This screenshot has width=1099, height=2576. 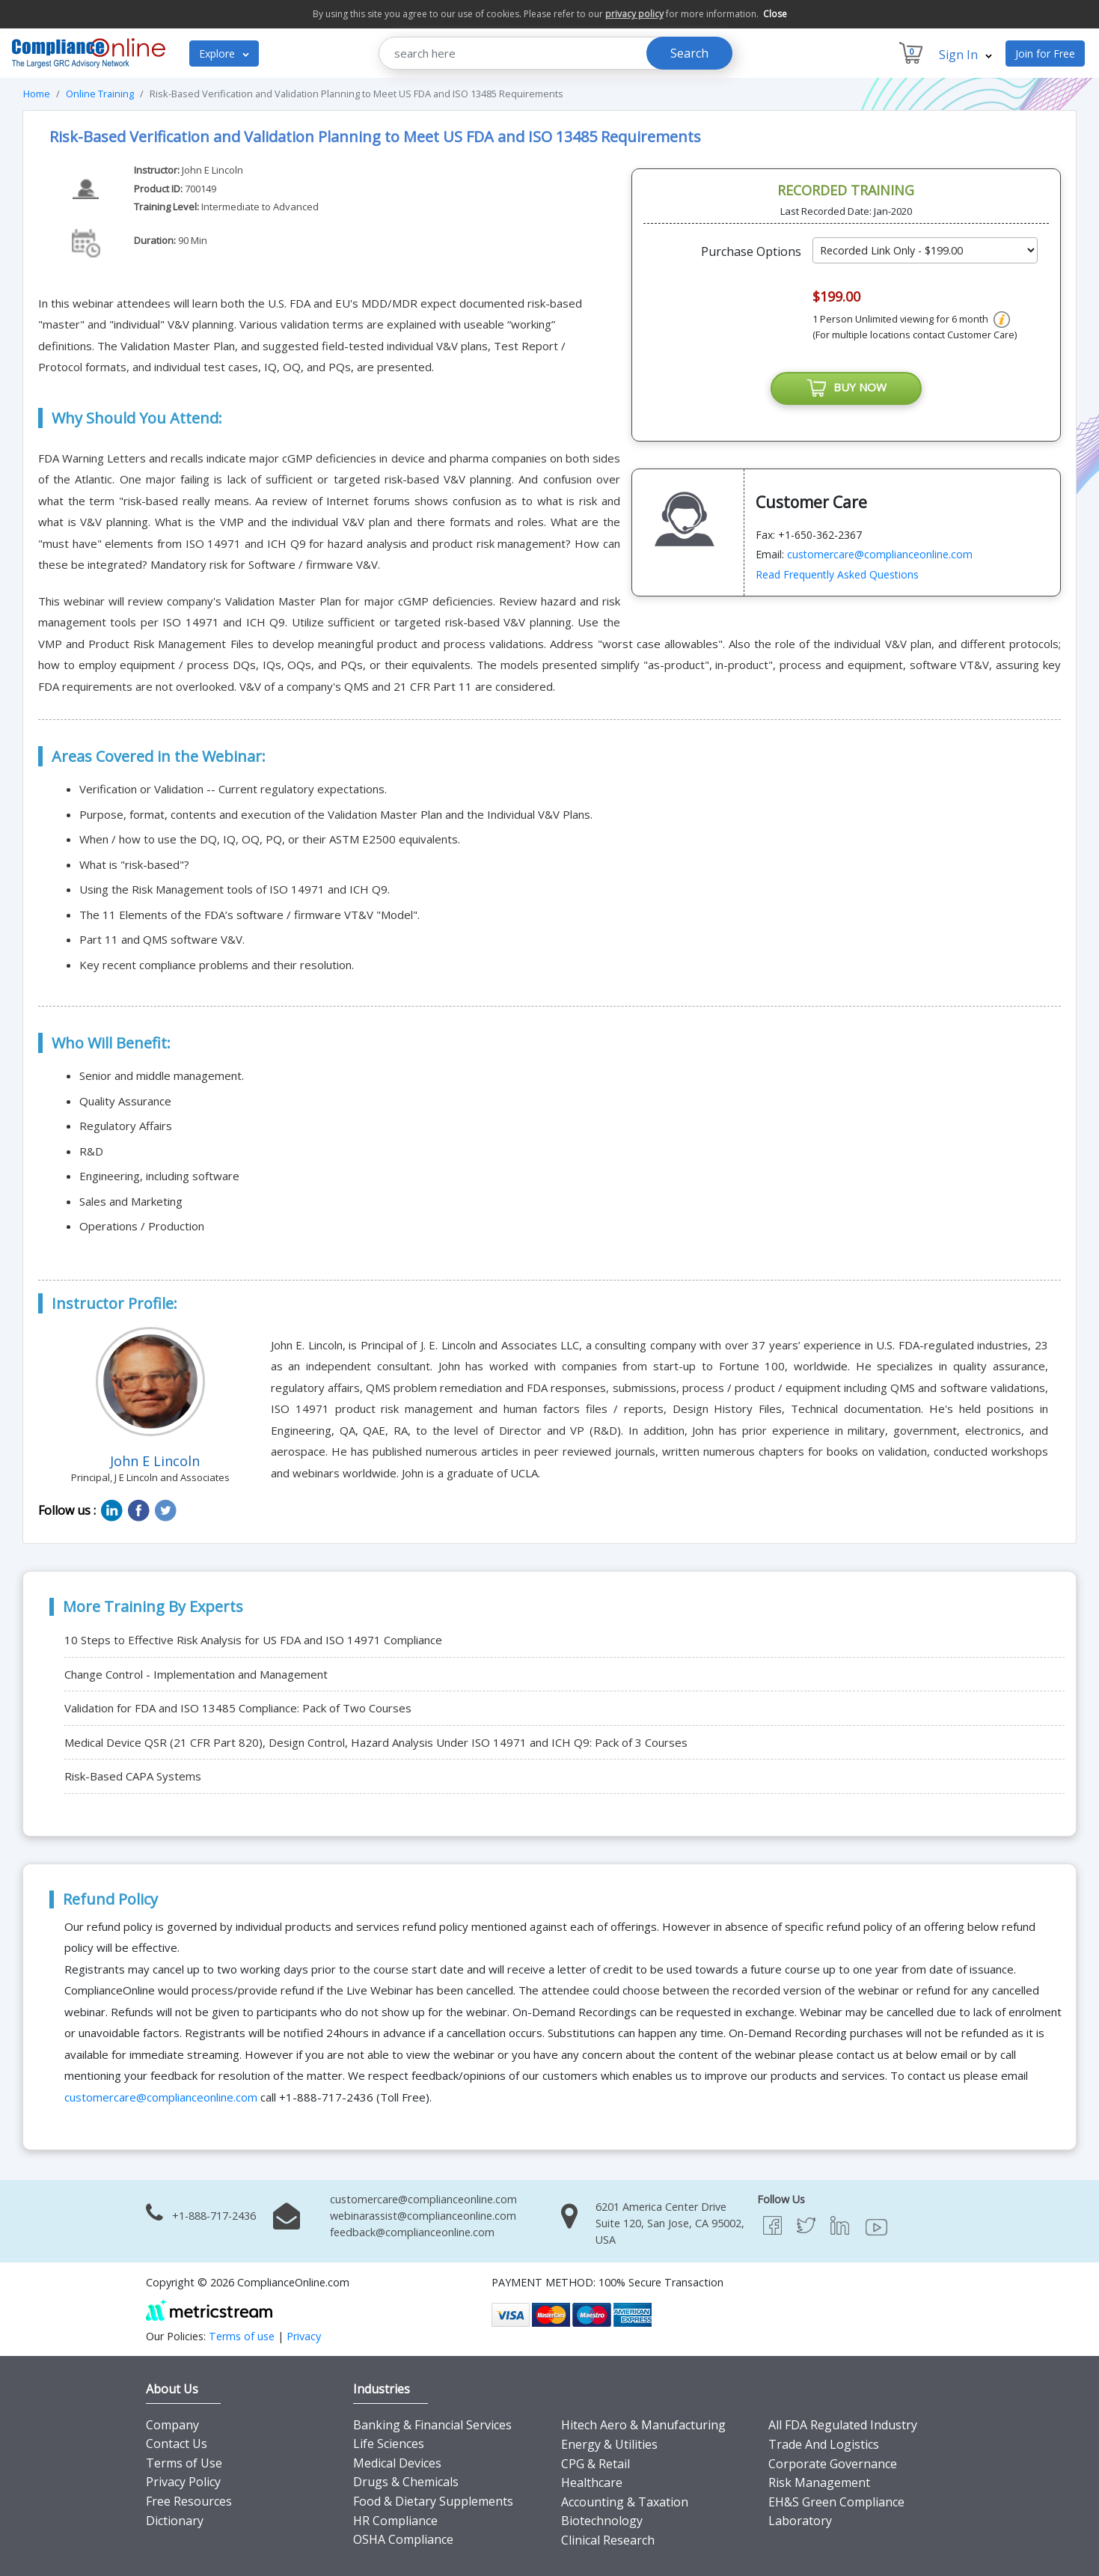 I want to click on John E Lincoln, so click(x=212, y=170).